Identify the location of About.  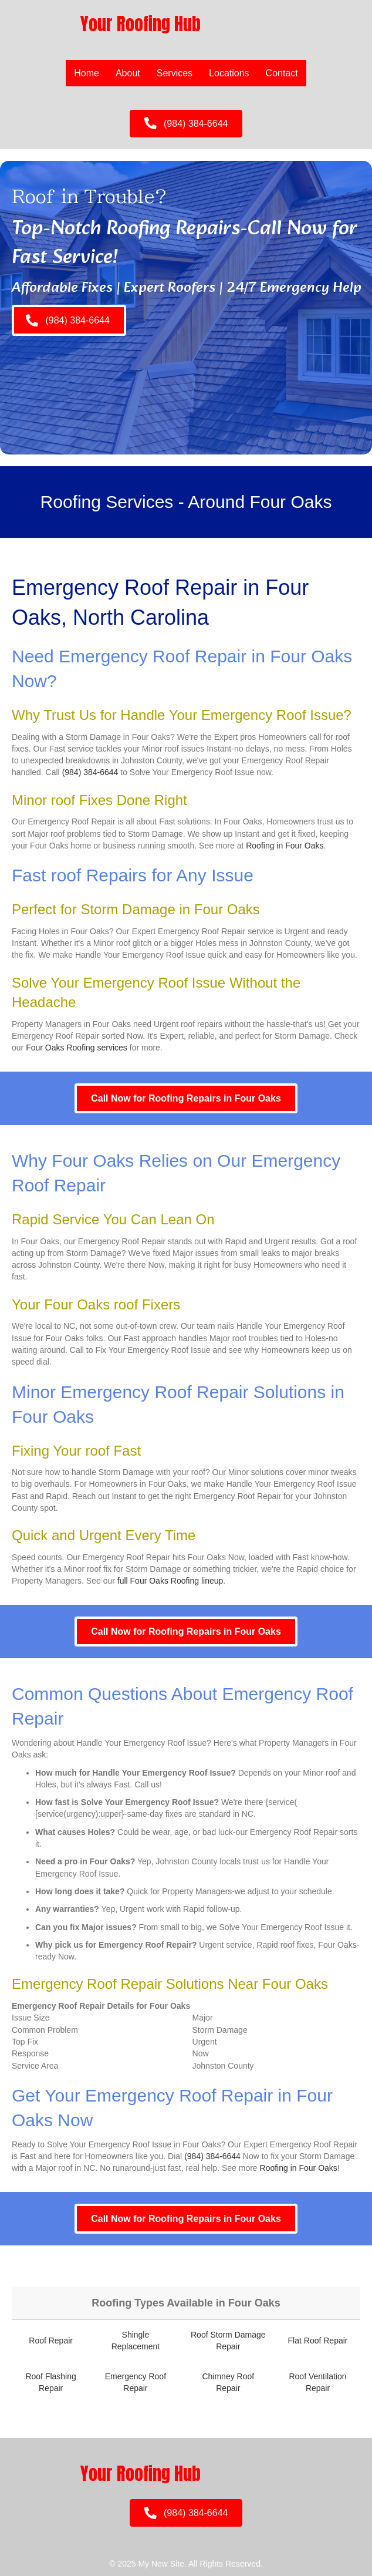
(128, 73).